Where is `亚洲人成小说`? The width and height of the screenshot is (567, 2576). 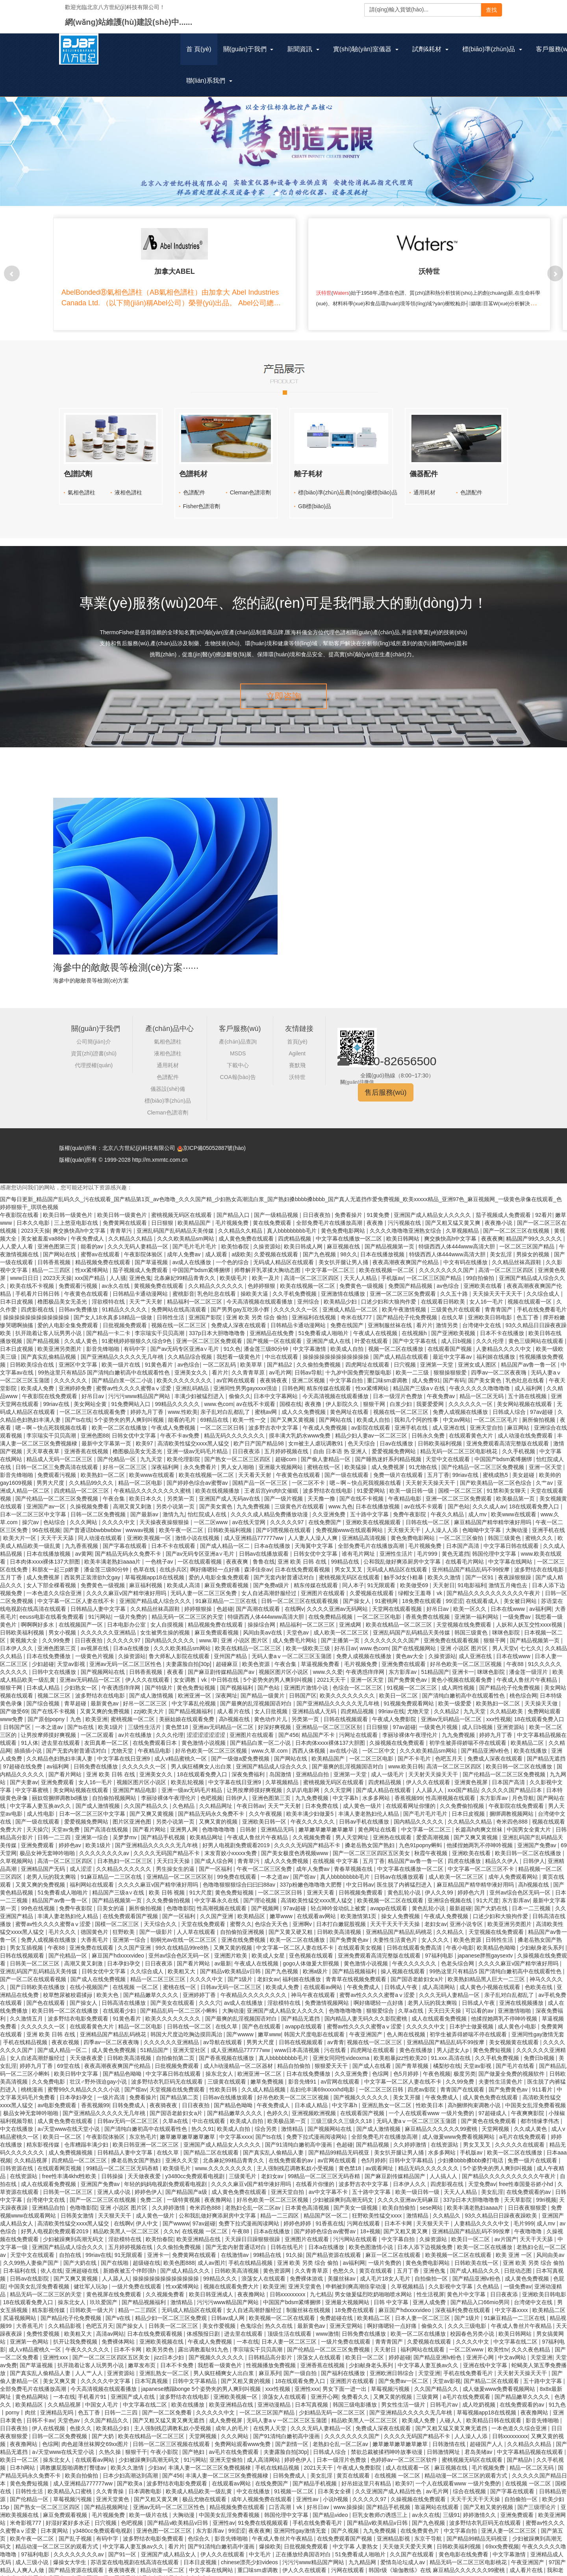
亚洲人成小说 is located at coordinates (114, 2186).